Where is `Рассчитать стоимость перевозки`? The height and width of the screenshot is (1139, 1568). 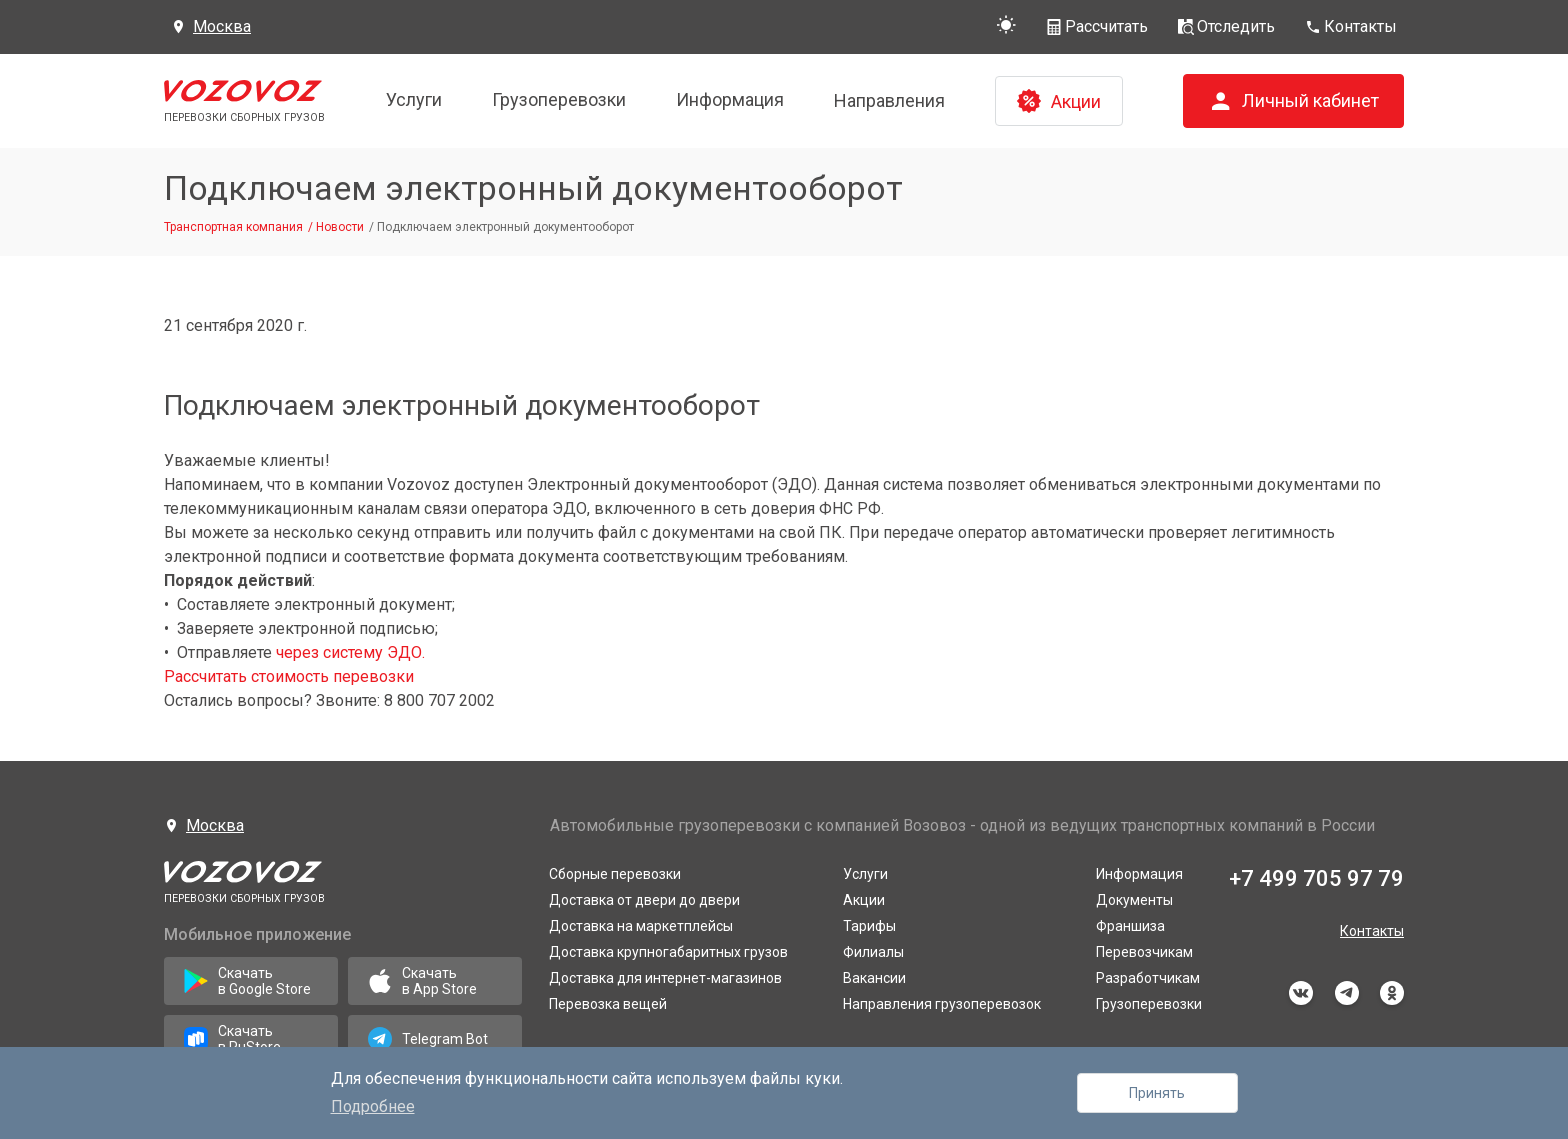
Рассчитать стоимость перевозки is located at coordinates (289, 676).